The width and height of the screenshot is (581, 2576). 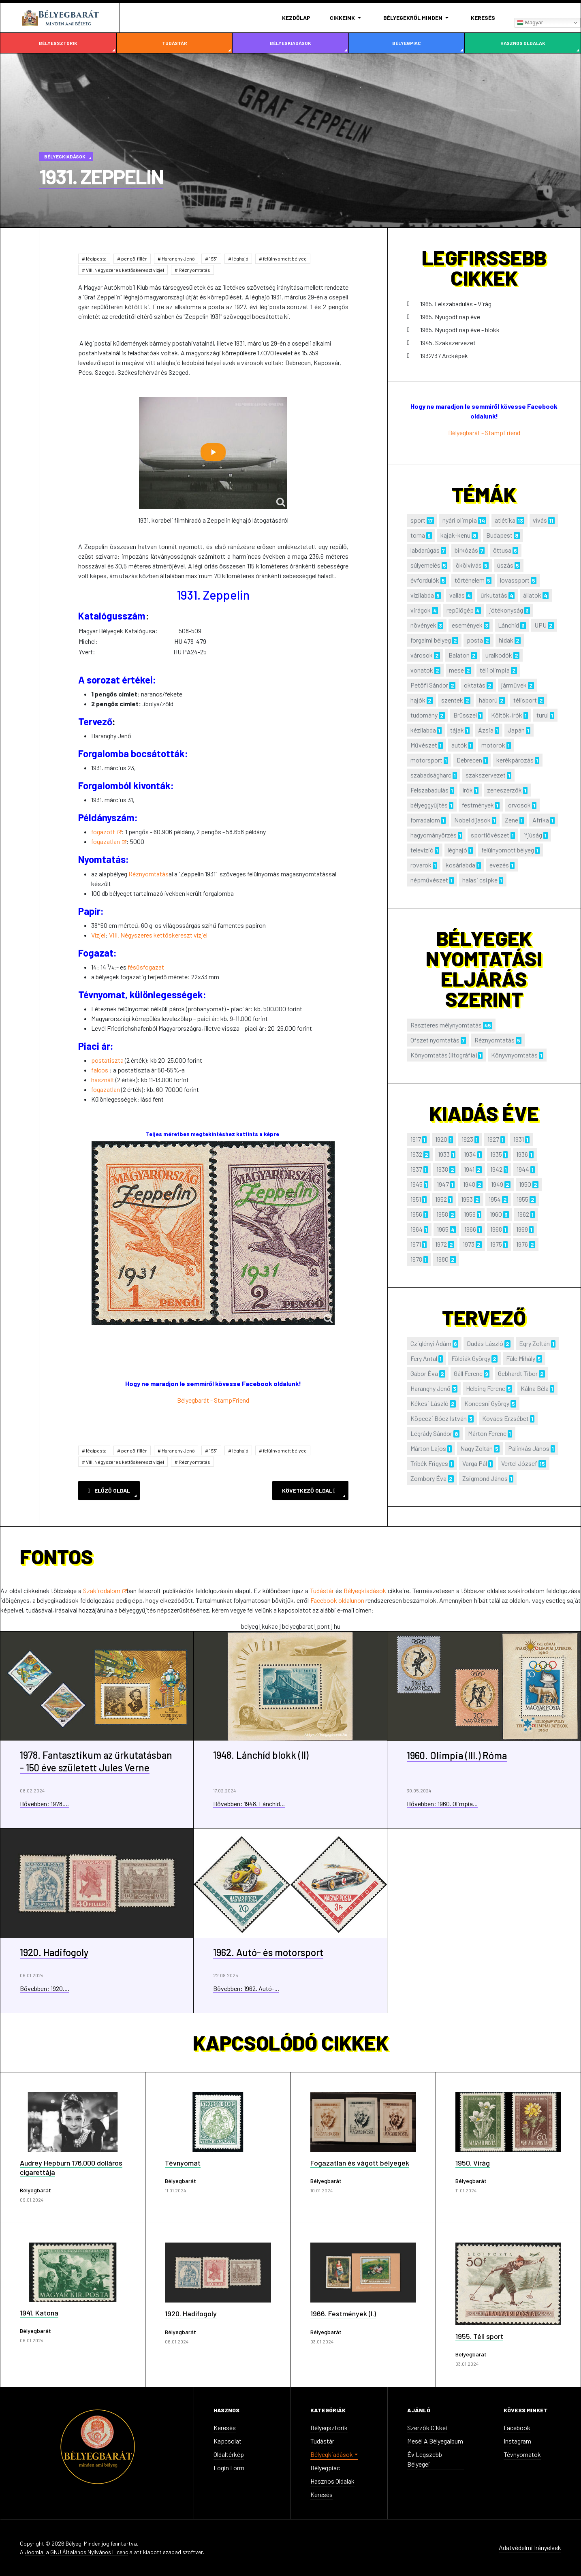 I want to click on 1936, so click(x=522, y=1154).